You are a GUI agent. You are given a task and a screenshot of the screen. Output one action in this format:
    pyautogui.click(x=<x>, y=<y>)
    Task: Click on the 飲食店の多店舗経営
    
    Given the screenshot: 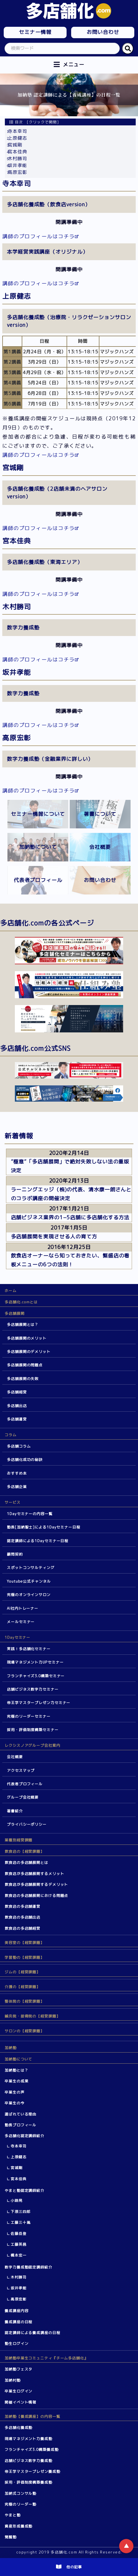 What is the action you would take?
    pyautogui.click(x=22, y=1928)
    